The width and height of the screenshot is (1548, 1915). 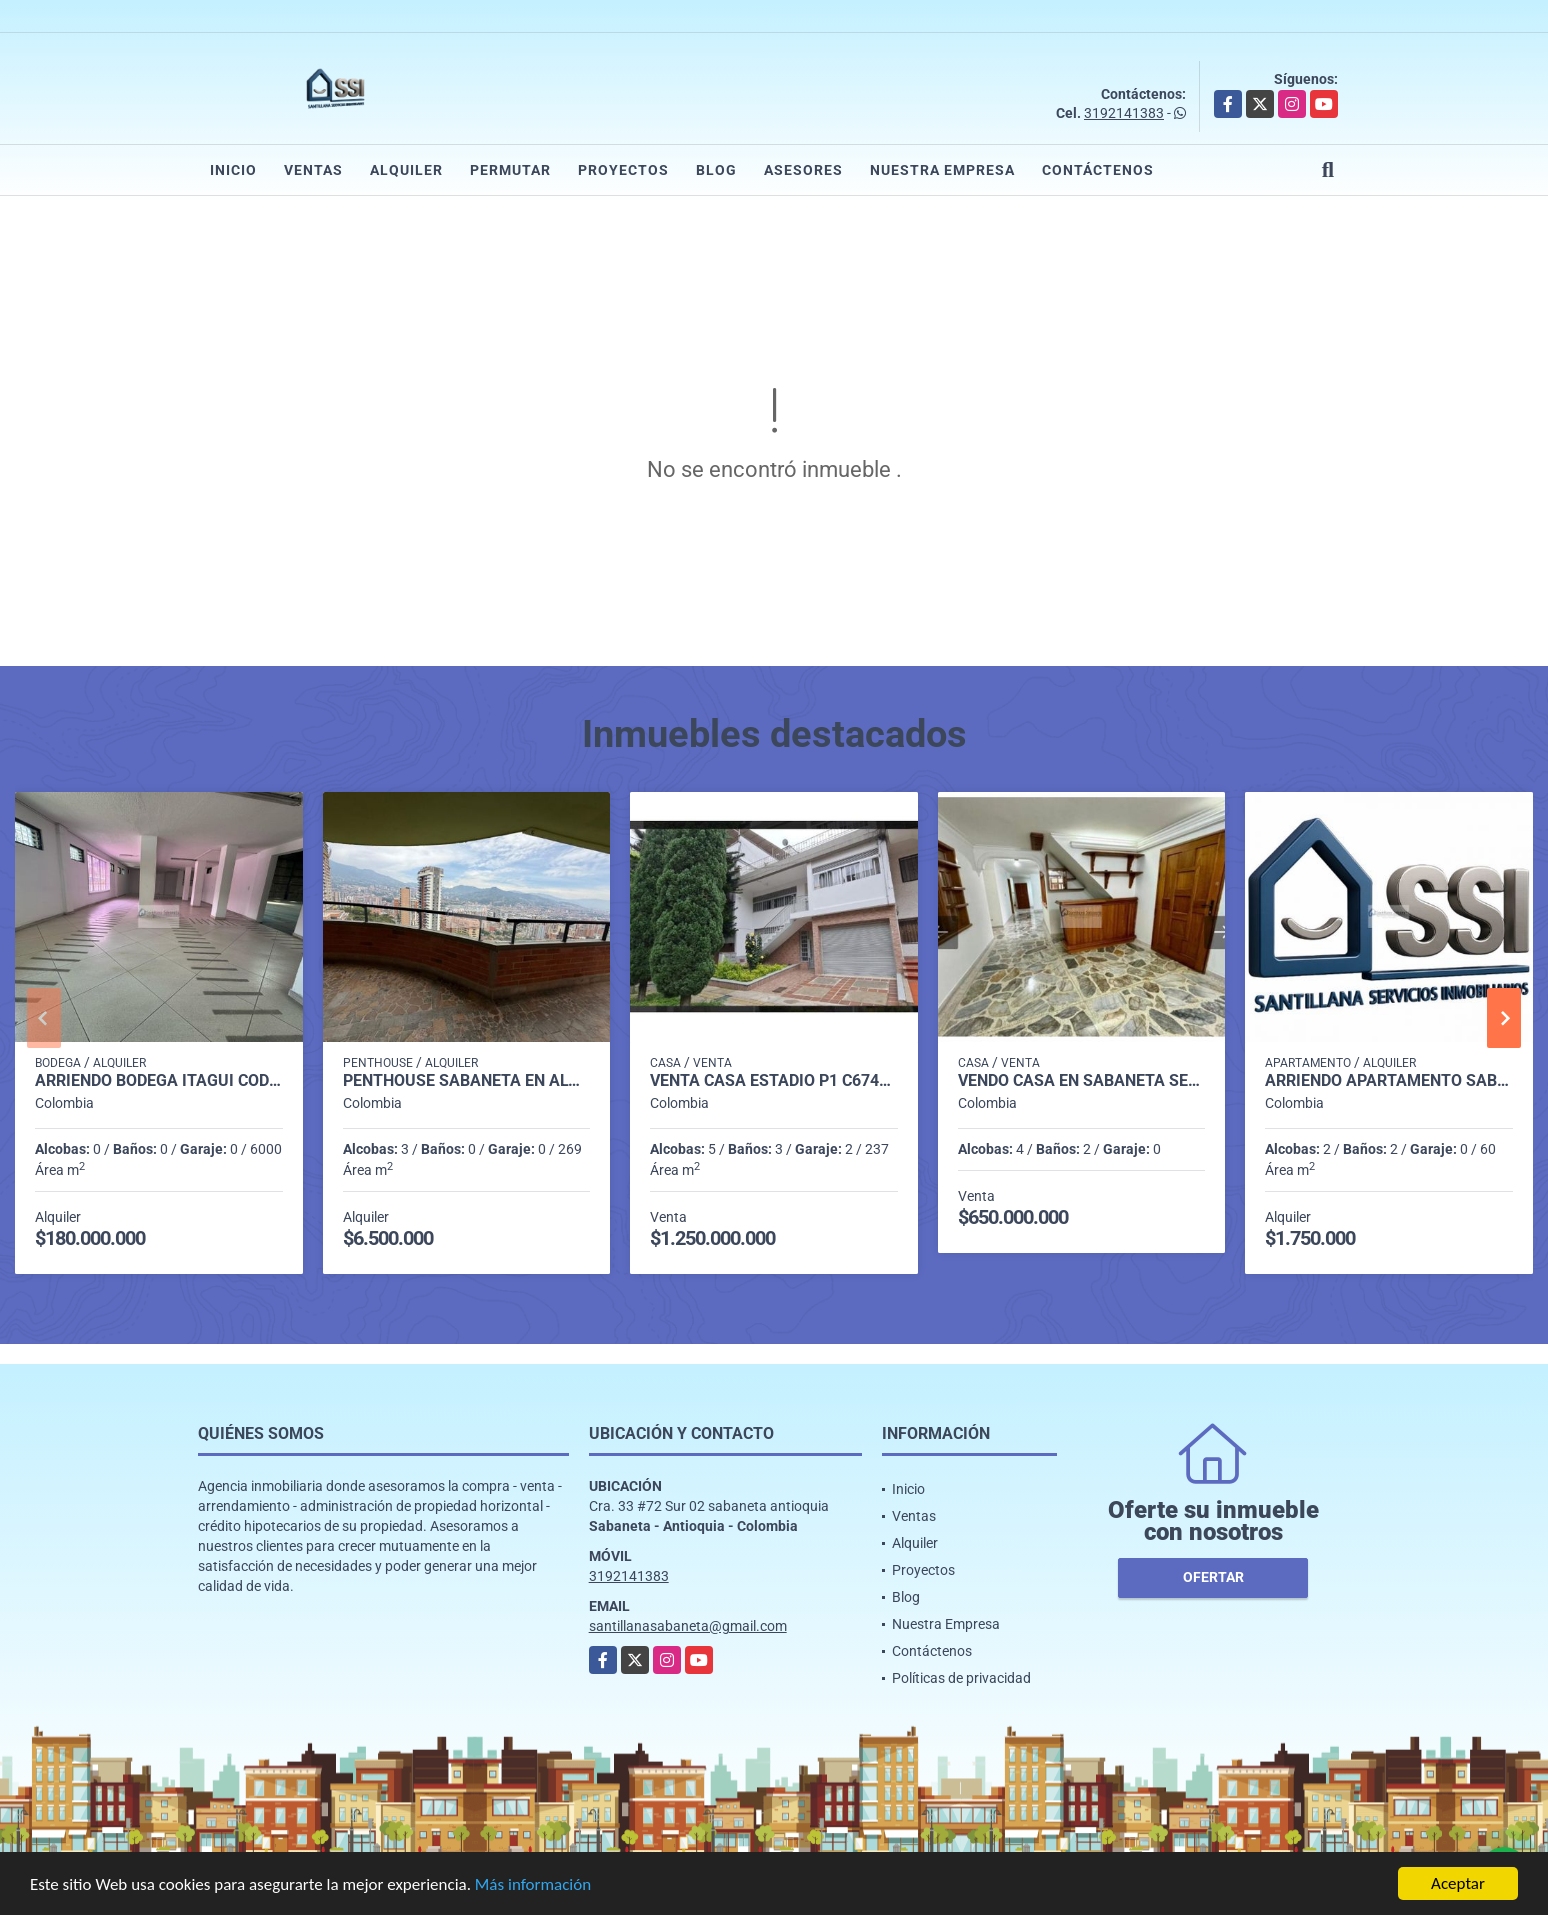 I want to click on 3192141383, so click(x=1124, y=113).